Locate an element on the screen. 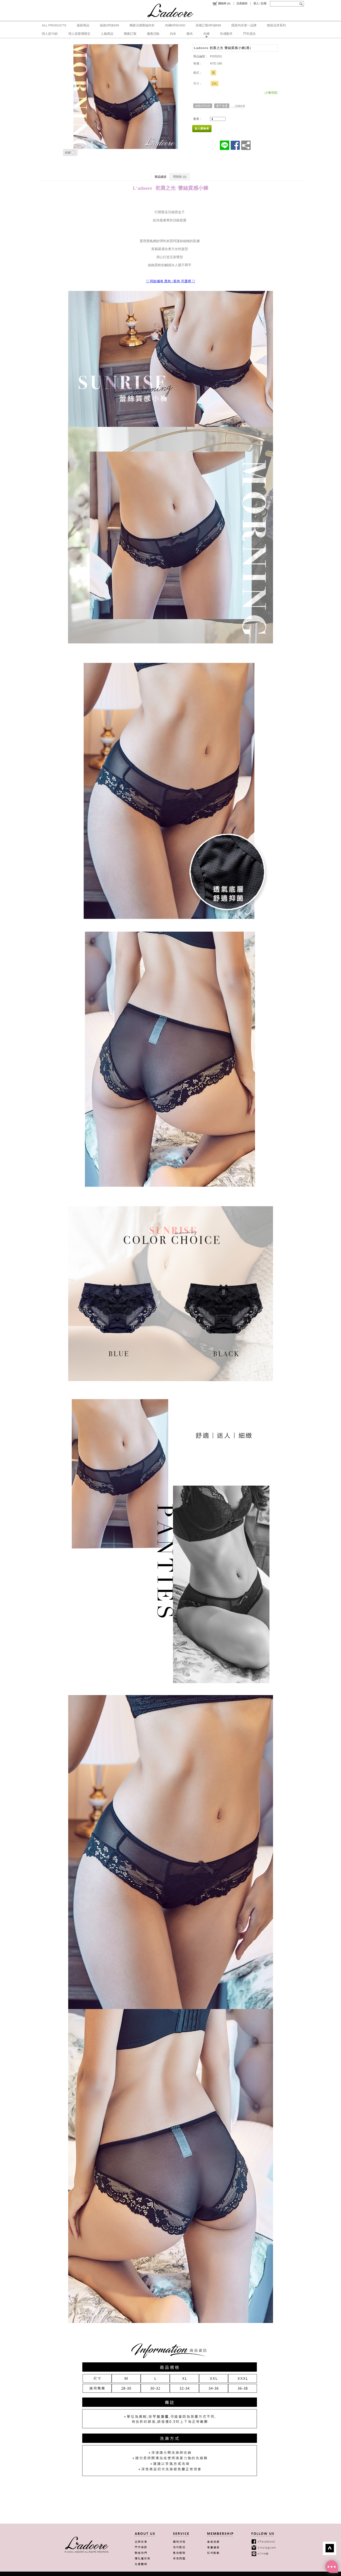 Image resolution: width=341 pixels, height=2576 pixels. 睡衣 is located at coordinates (190, 33).